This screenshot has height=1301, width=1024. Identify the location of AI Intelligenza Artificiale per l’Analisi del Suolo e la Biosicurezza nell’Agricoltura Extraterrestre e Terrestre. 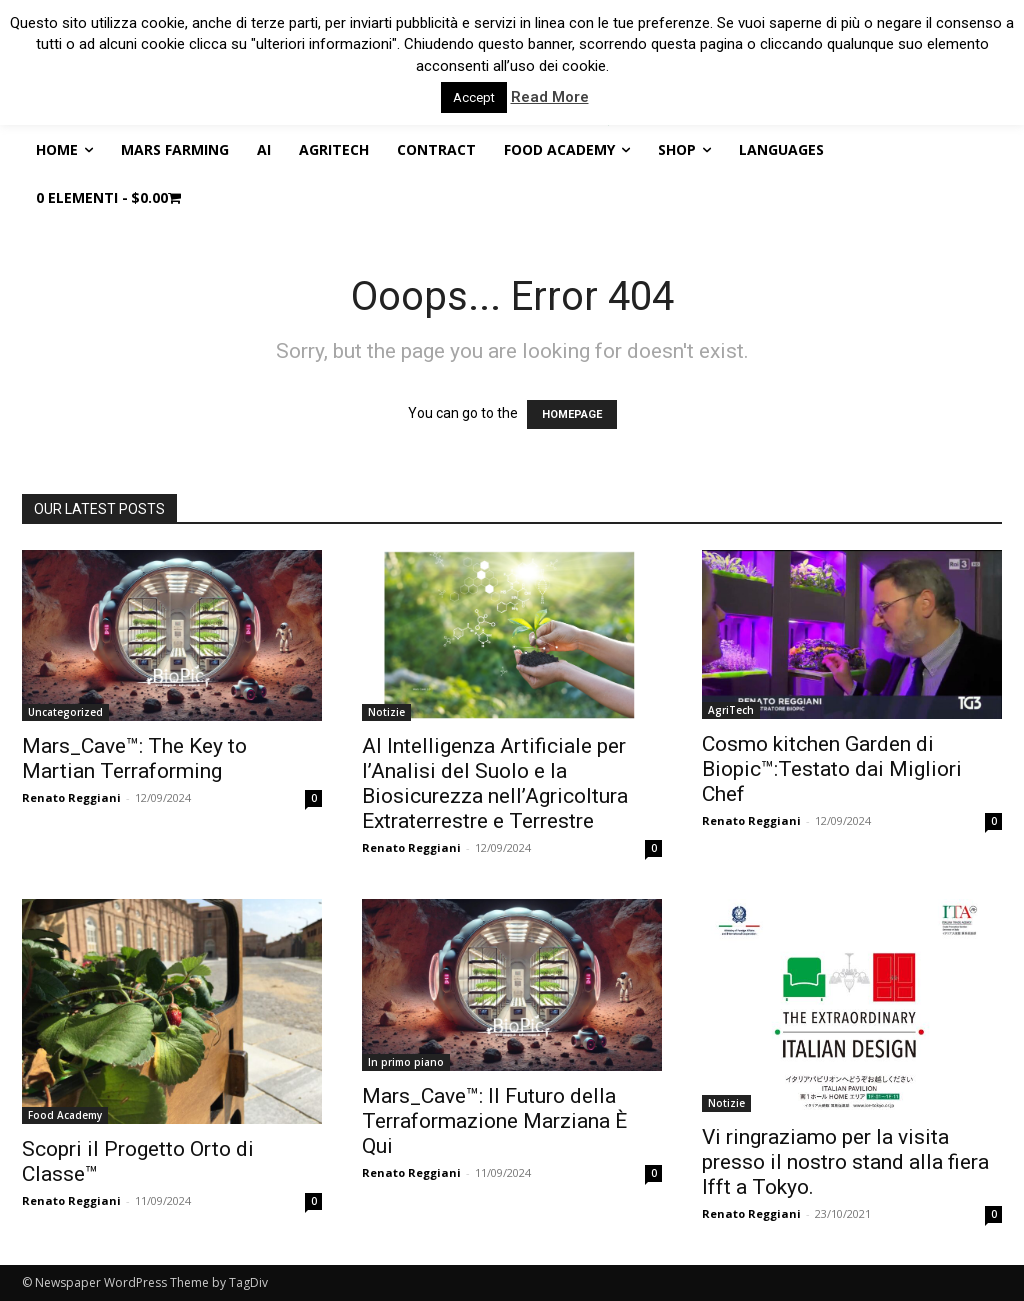
(495, 783).